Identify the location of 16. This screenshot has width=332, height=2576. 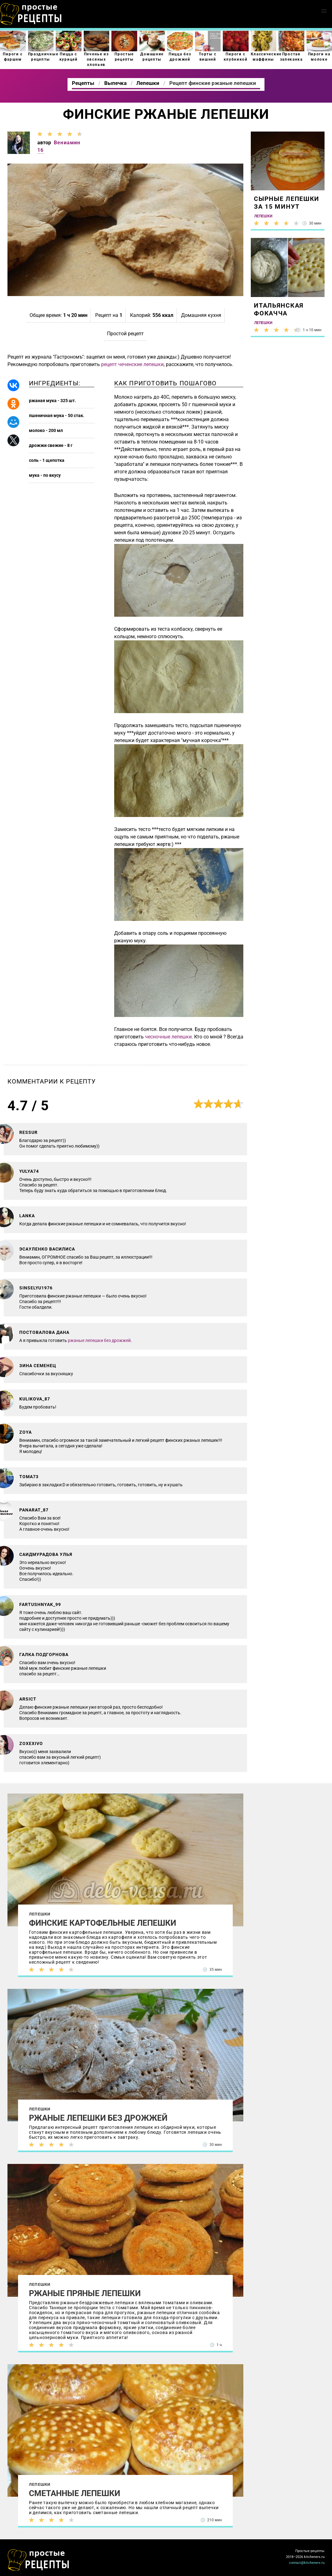
(40, 150).